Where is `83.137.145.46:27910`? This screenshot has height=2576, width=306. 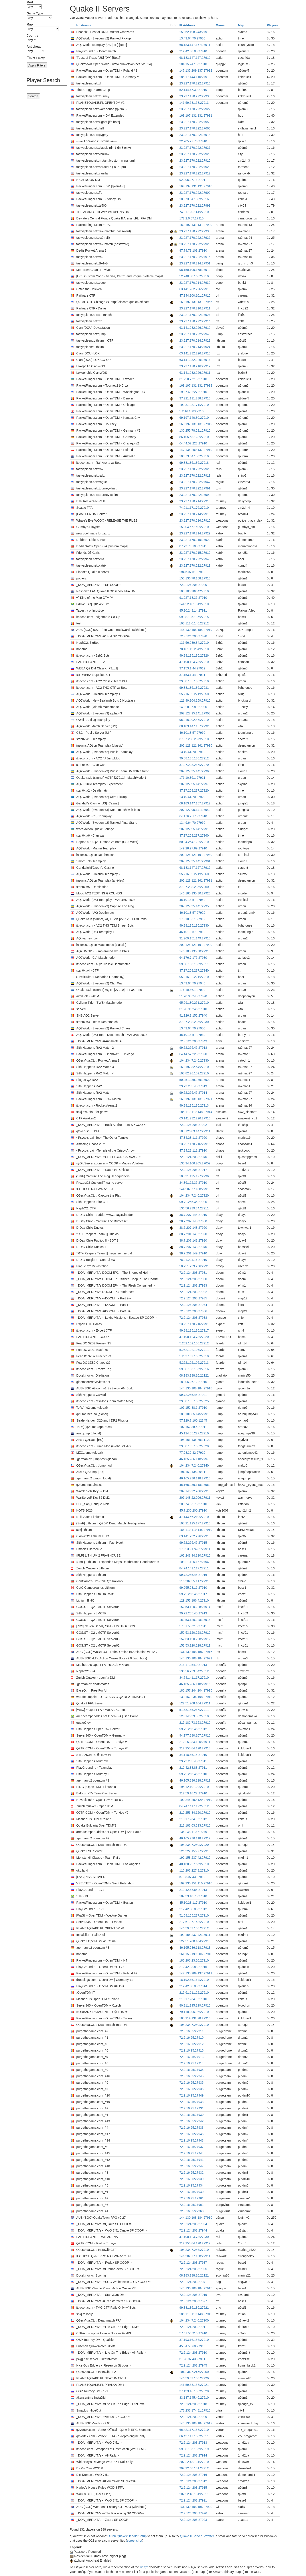 83.137.145.46:27910 is located at coordinates (194, 2397).